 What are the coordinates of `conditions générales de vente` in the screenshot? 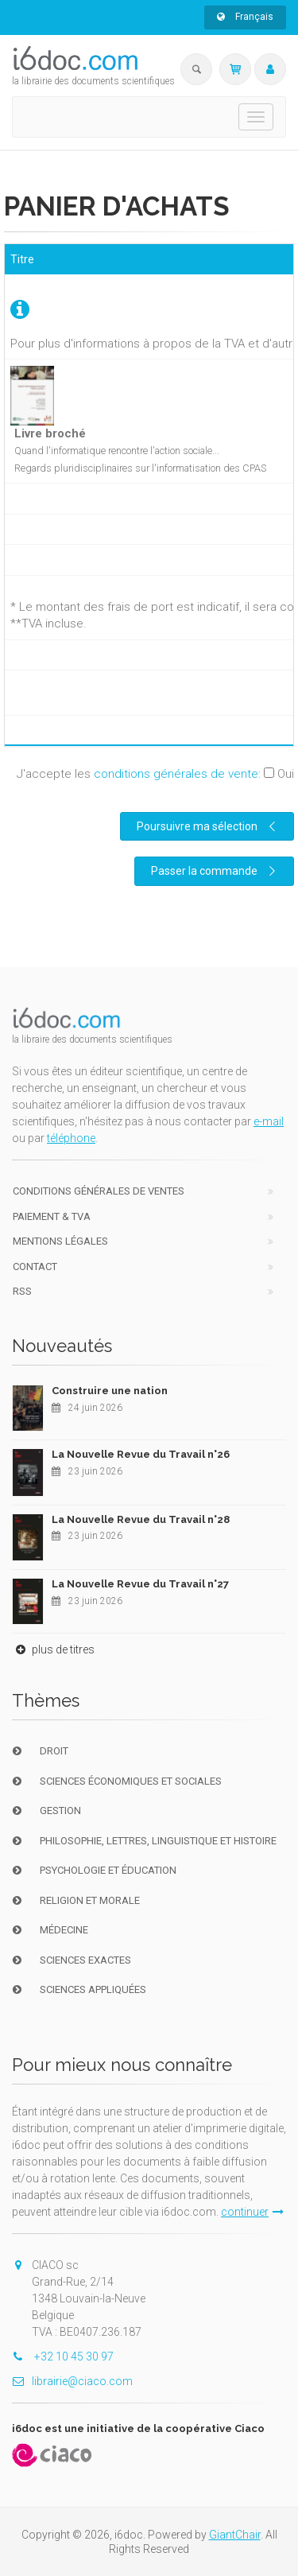 It's located at (176, 774).